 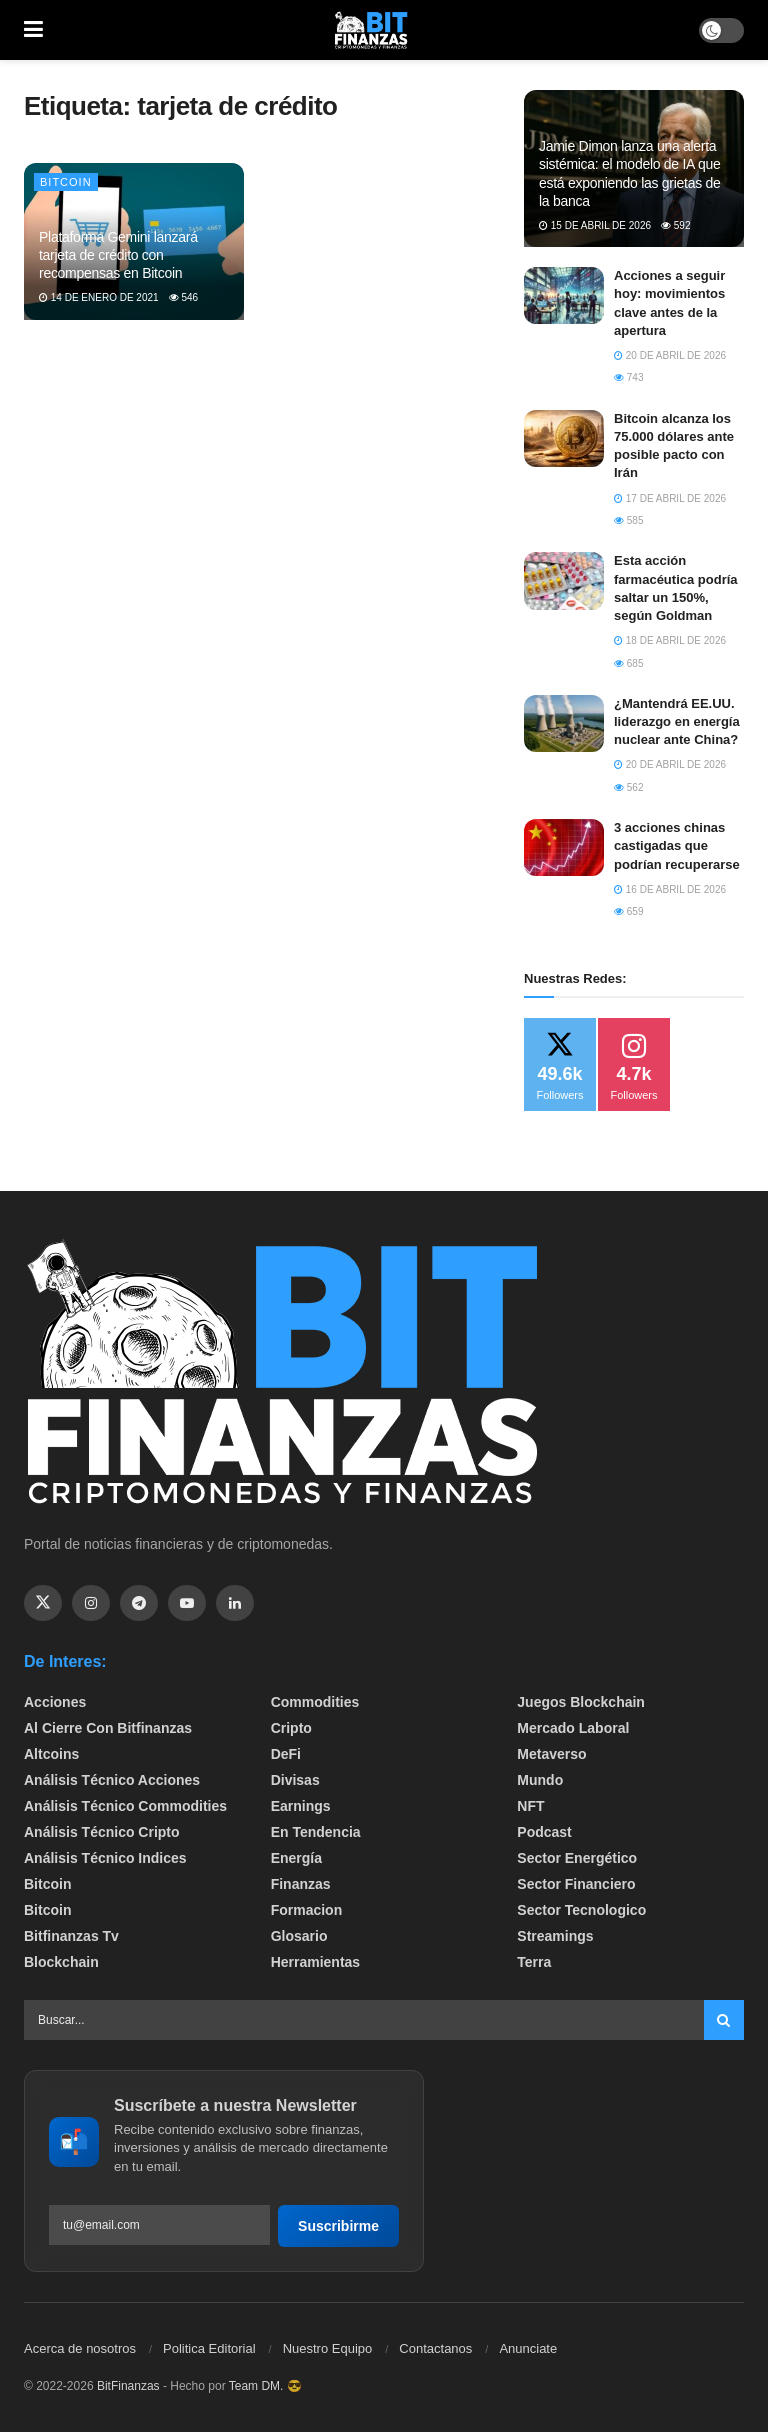 What do you see at coordinates (33, 30) in the screenshot?
I see `[Show Menu]` at bounding box center [33, 30].